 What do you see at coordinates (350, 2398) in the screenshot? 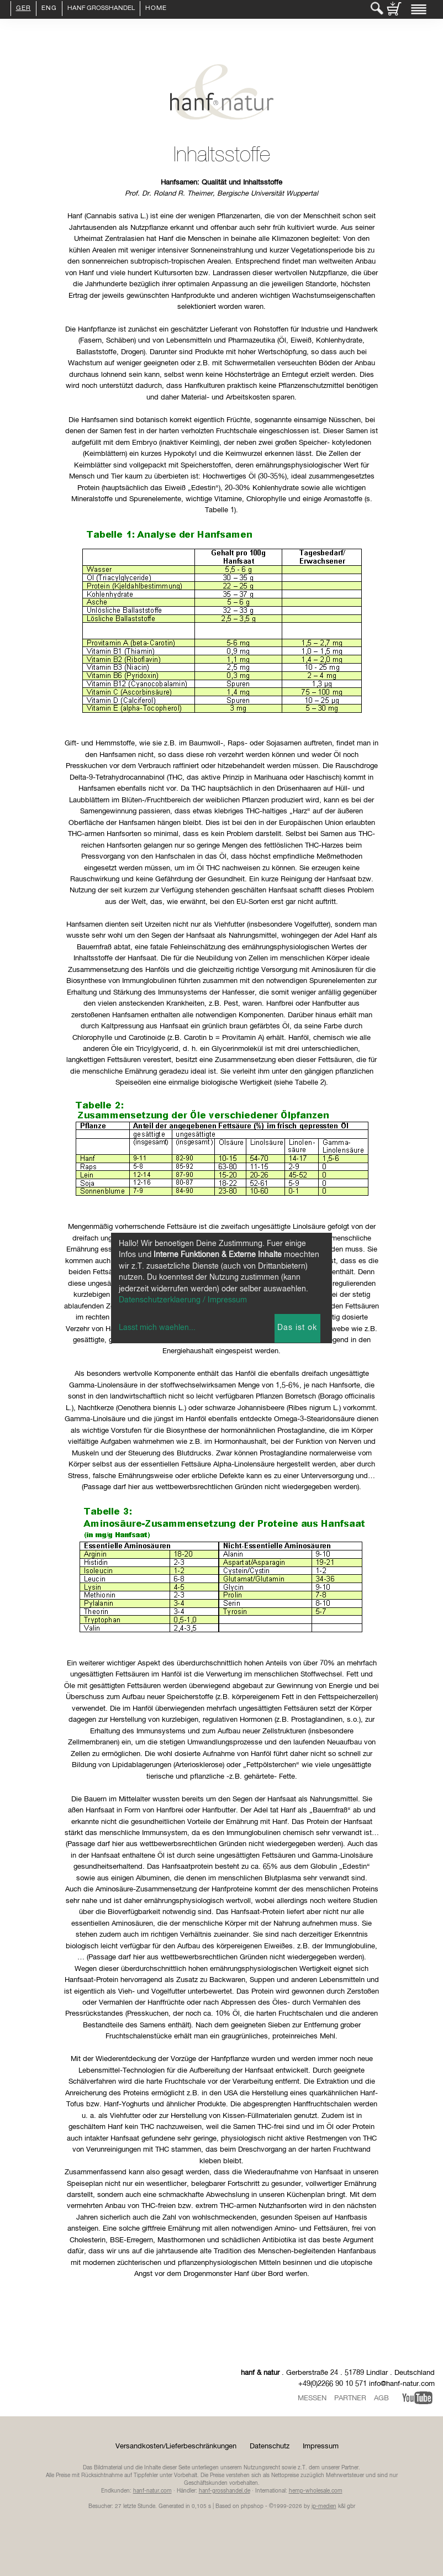
I see `Partner` at bounding box center [350, 2398].